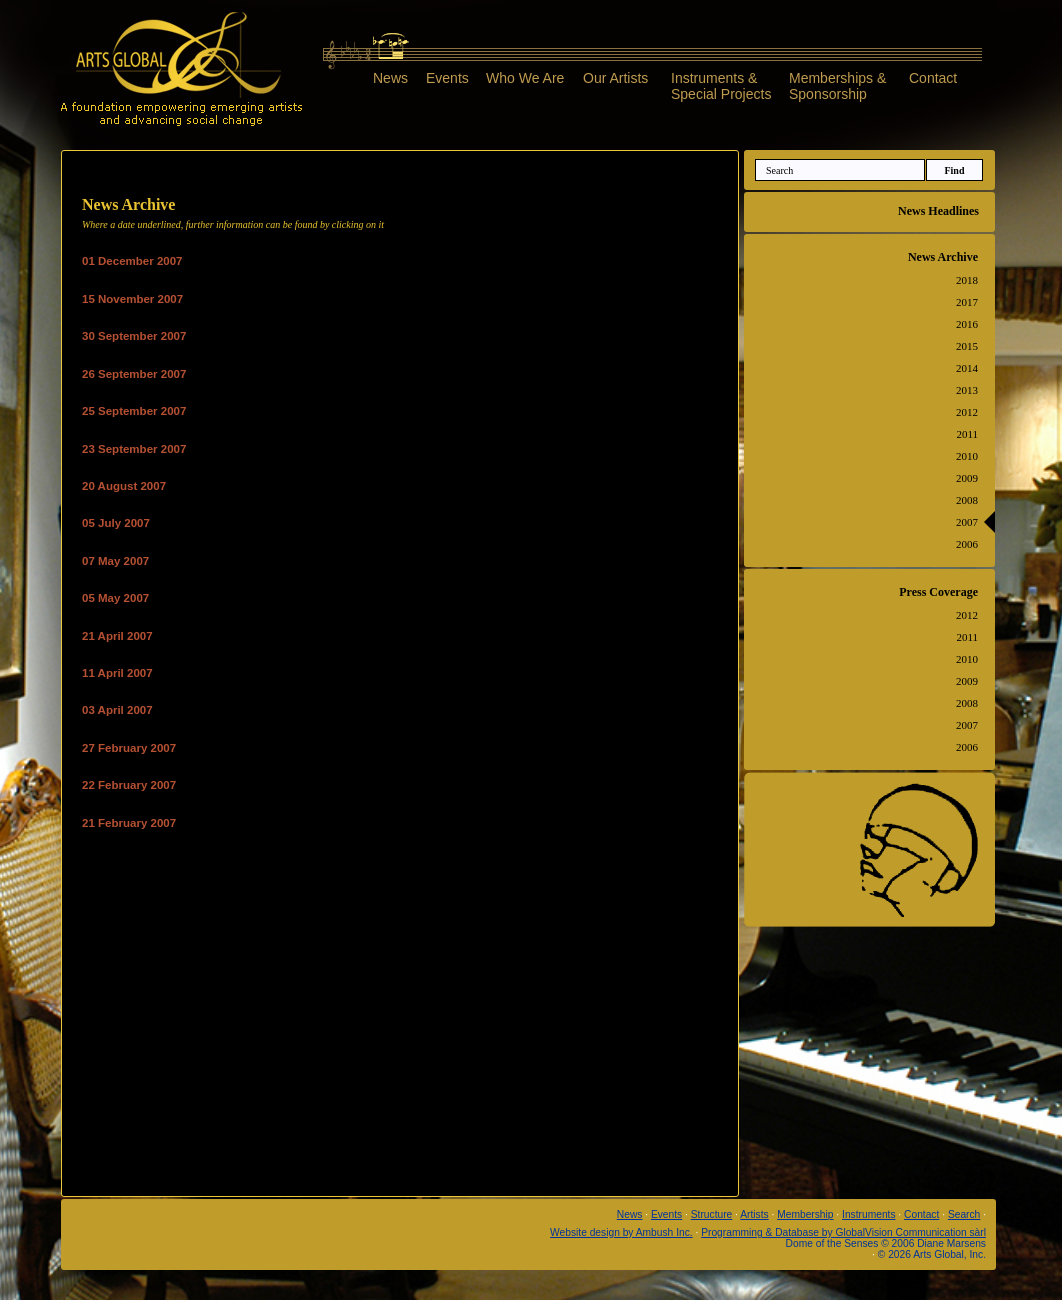 This screenshot has height=1300, width=1062. Describe the element at coordinates (967, 324) in the screenshot. I see `2016` at that location.